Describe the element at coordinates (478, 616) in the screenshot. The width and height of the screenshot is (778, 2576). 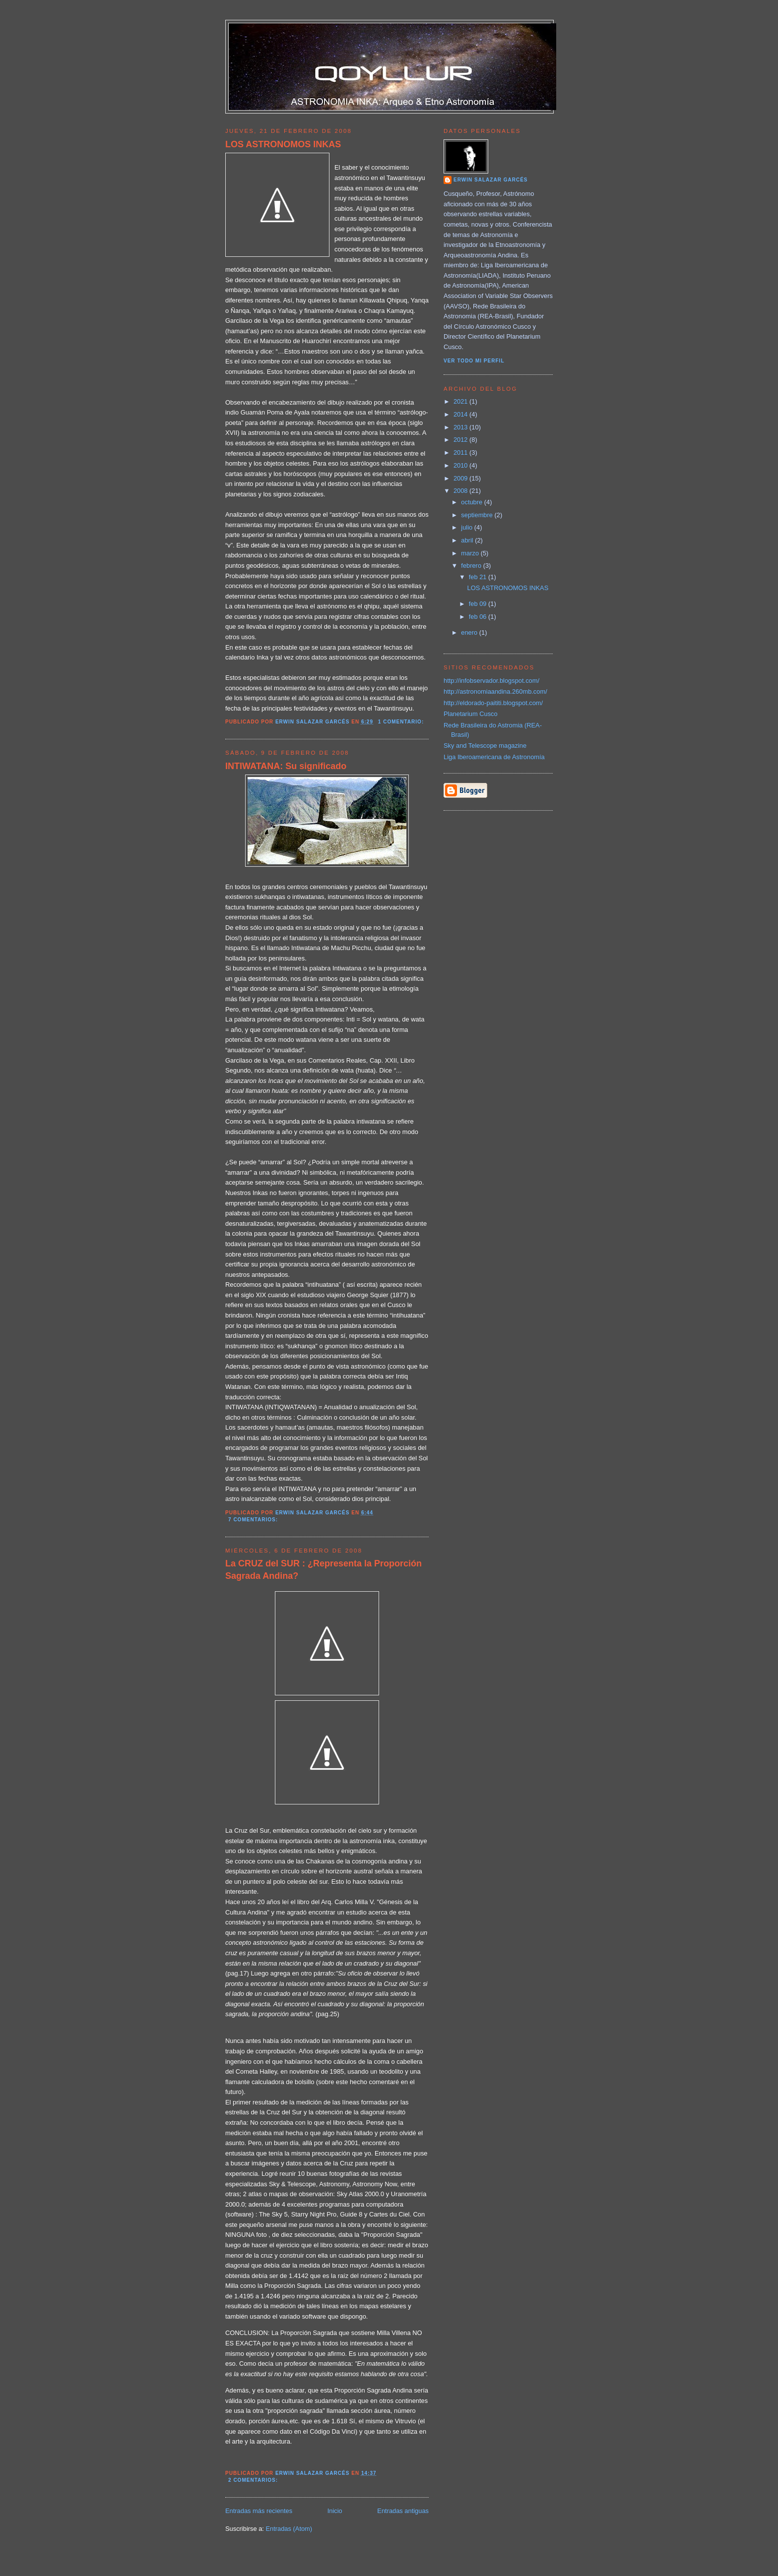
I see `feb 06` at that location.